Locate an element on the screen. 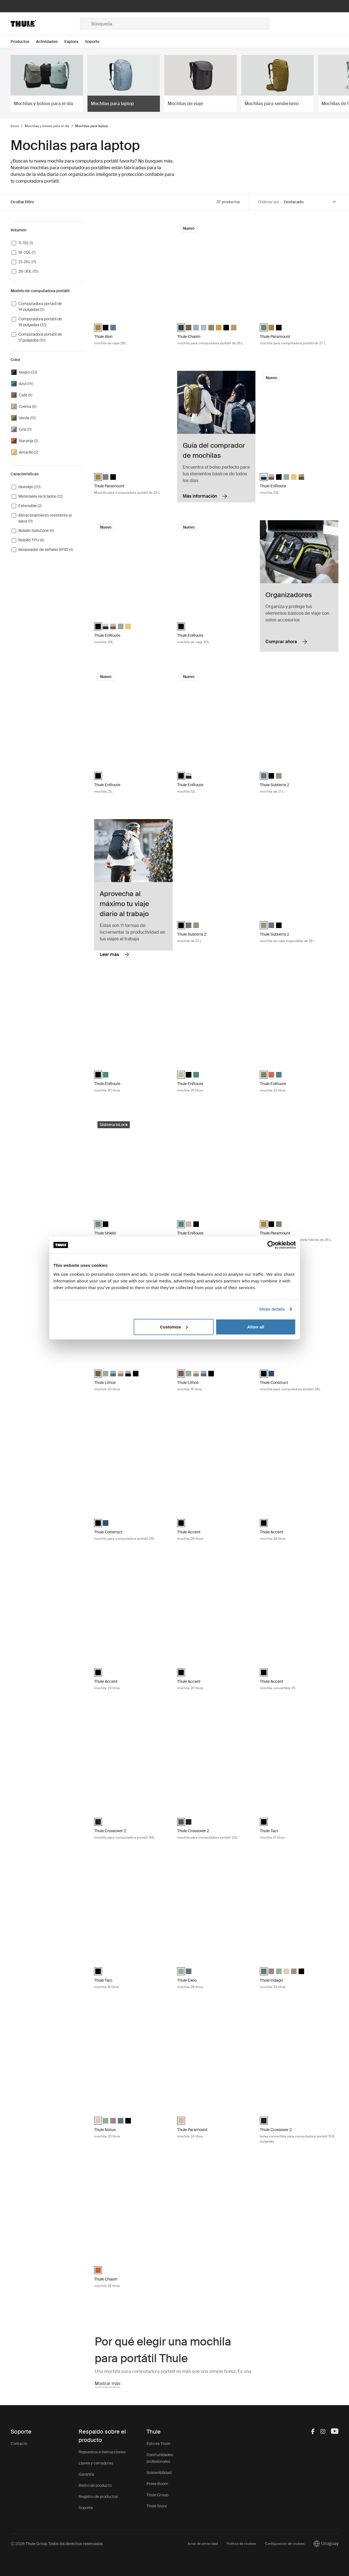 This screenshot has width=349, height=2576. Esto es Thule is located at coordinates (158, 2443).